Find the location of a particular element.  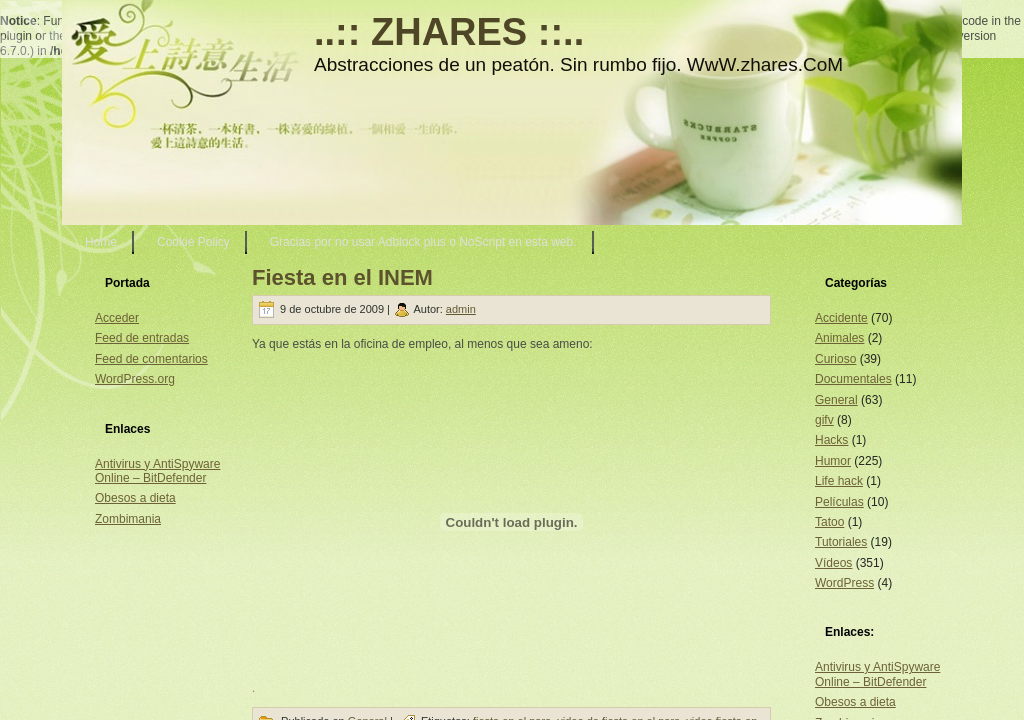

Antivirus y AntiSpyware Online – BitDefender is located at coordinates (157, 471).